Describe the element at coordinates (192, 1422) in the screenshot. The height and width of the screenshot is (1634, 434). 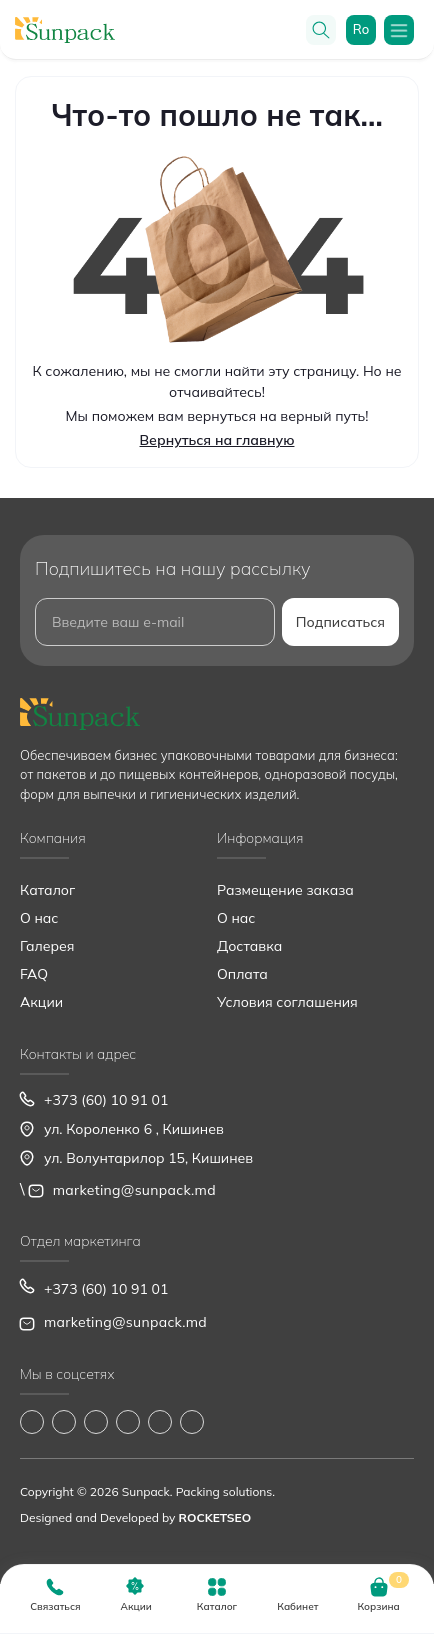
I see `https://www.pinterest.com/sun_pack/` at that location.